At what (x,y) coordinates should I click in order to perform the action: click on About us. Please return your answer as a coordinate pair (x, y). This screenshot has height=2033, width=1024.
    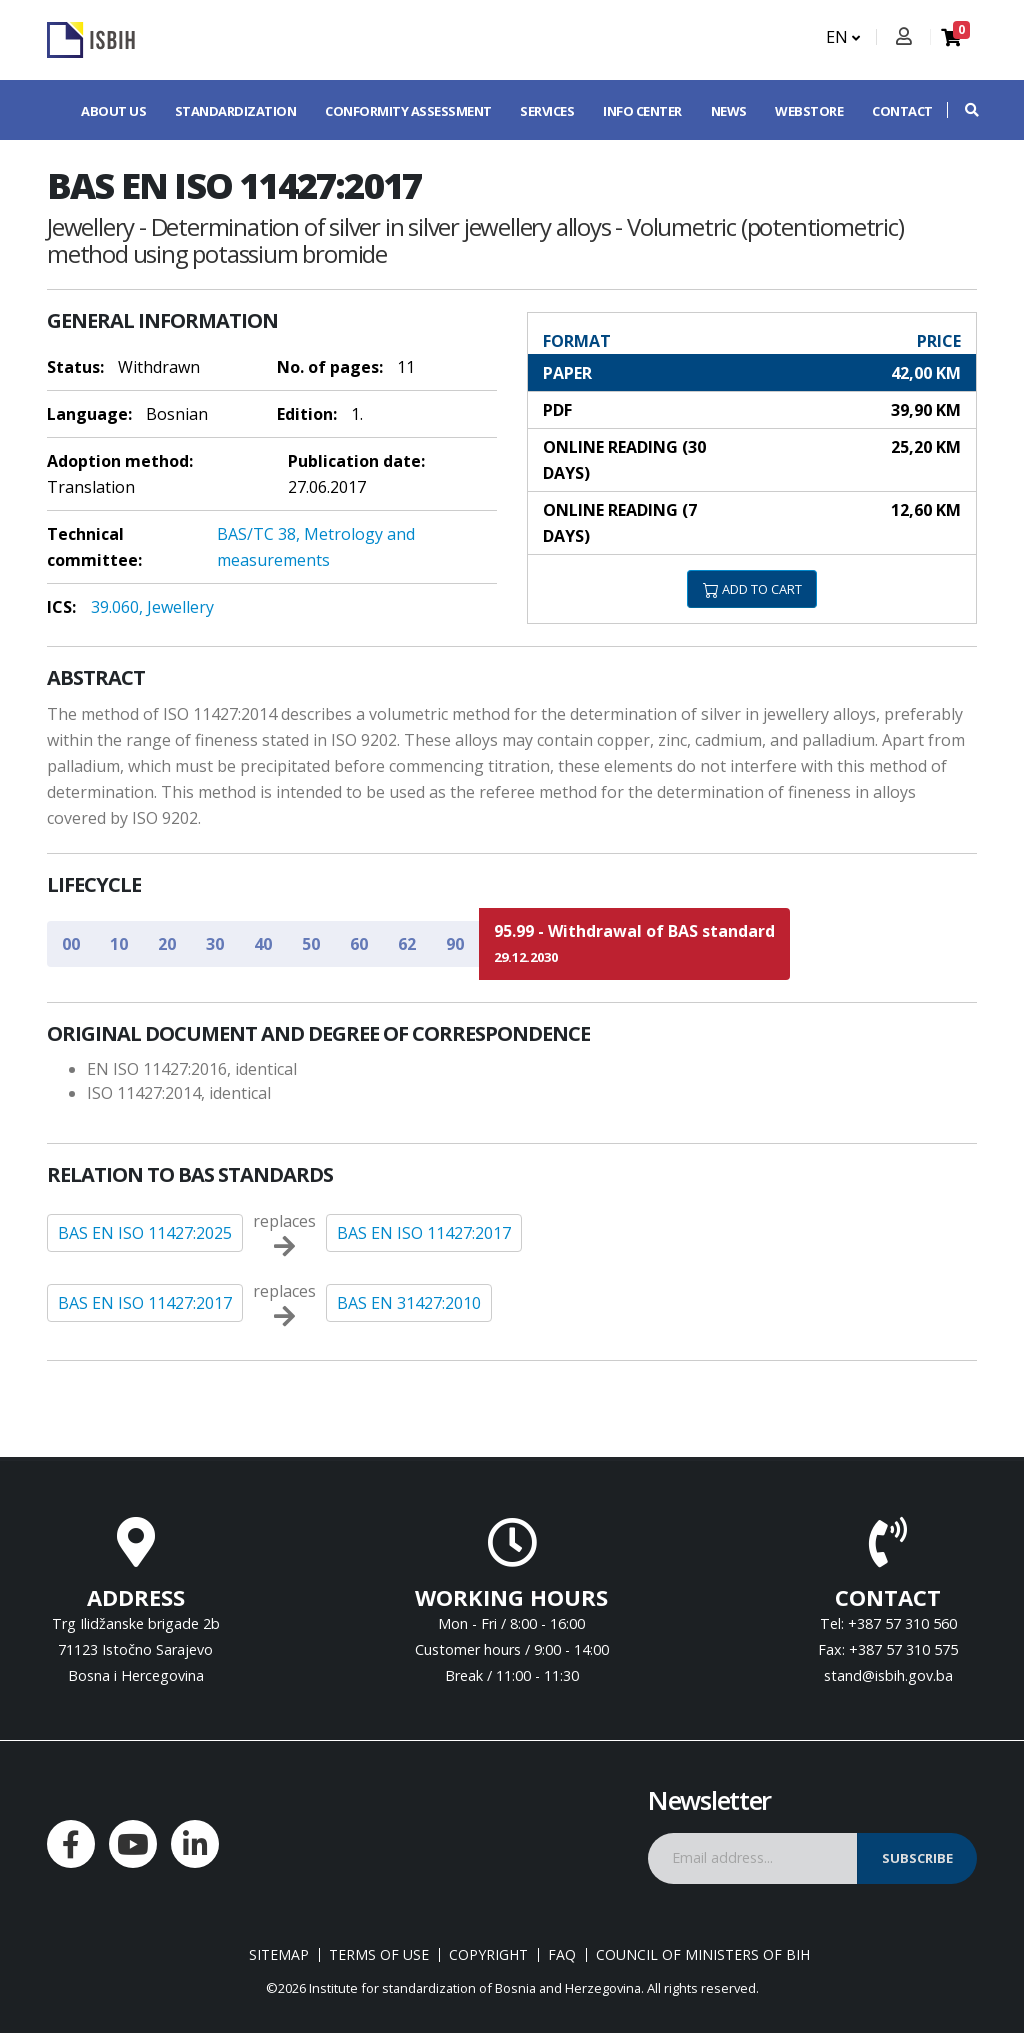
    Looking at the image, I should click on (113, 111).